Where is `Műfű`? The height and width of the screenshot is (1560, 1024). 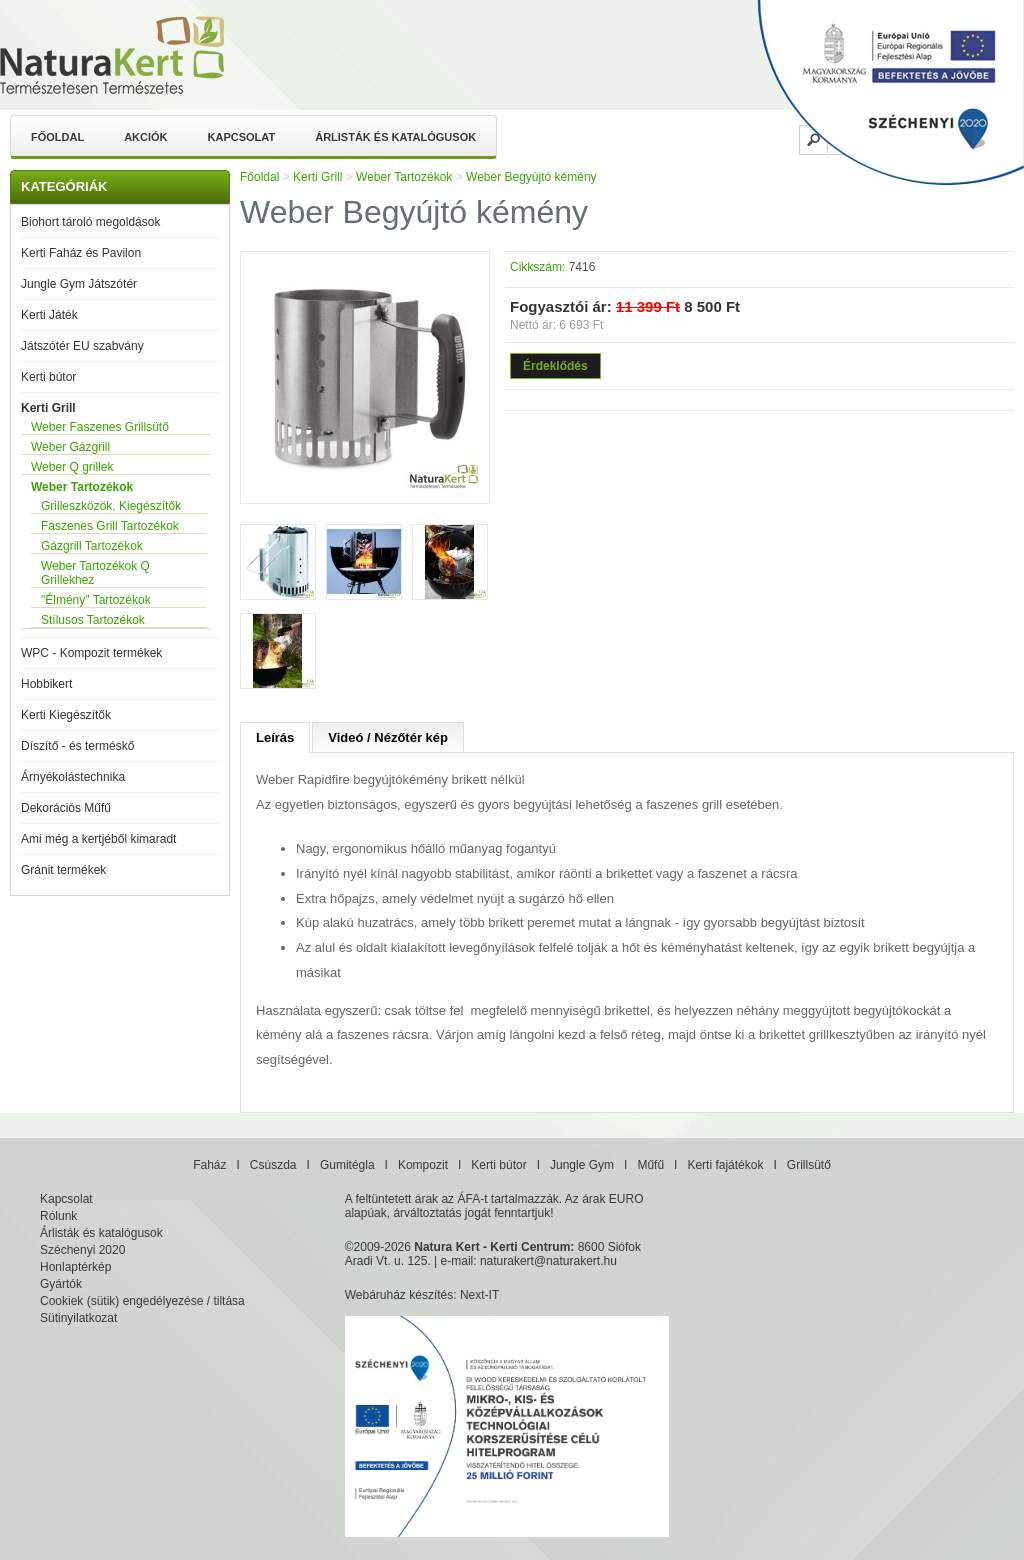
Műfű is located at coordinates (650, 1165).